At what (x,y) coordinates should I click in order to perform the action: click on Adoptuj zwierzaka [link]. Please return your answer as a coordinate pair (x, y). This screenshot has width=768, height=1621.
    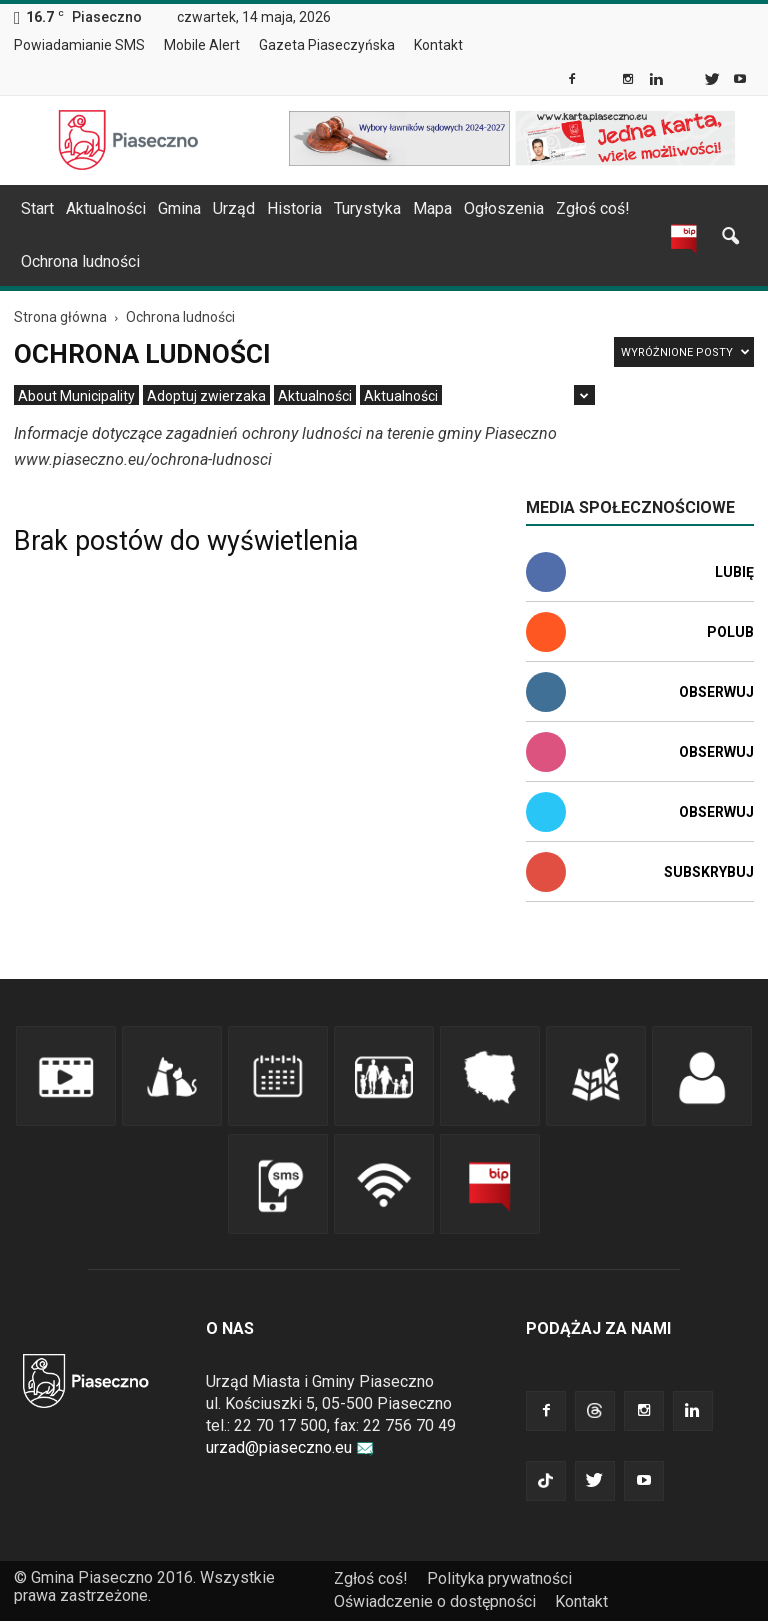
    Looking at the image, I should click on (206, 396).